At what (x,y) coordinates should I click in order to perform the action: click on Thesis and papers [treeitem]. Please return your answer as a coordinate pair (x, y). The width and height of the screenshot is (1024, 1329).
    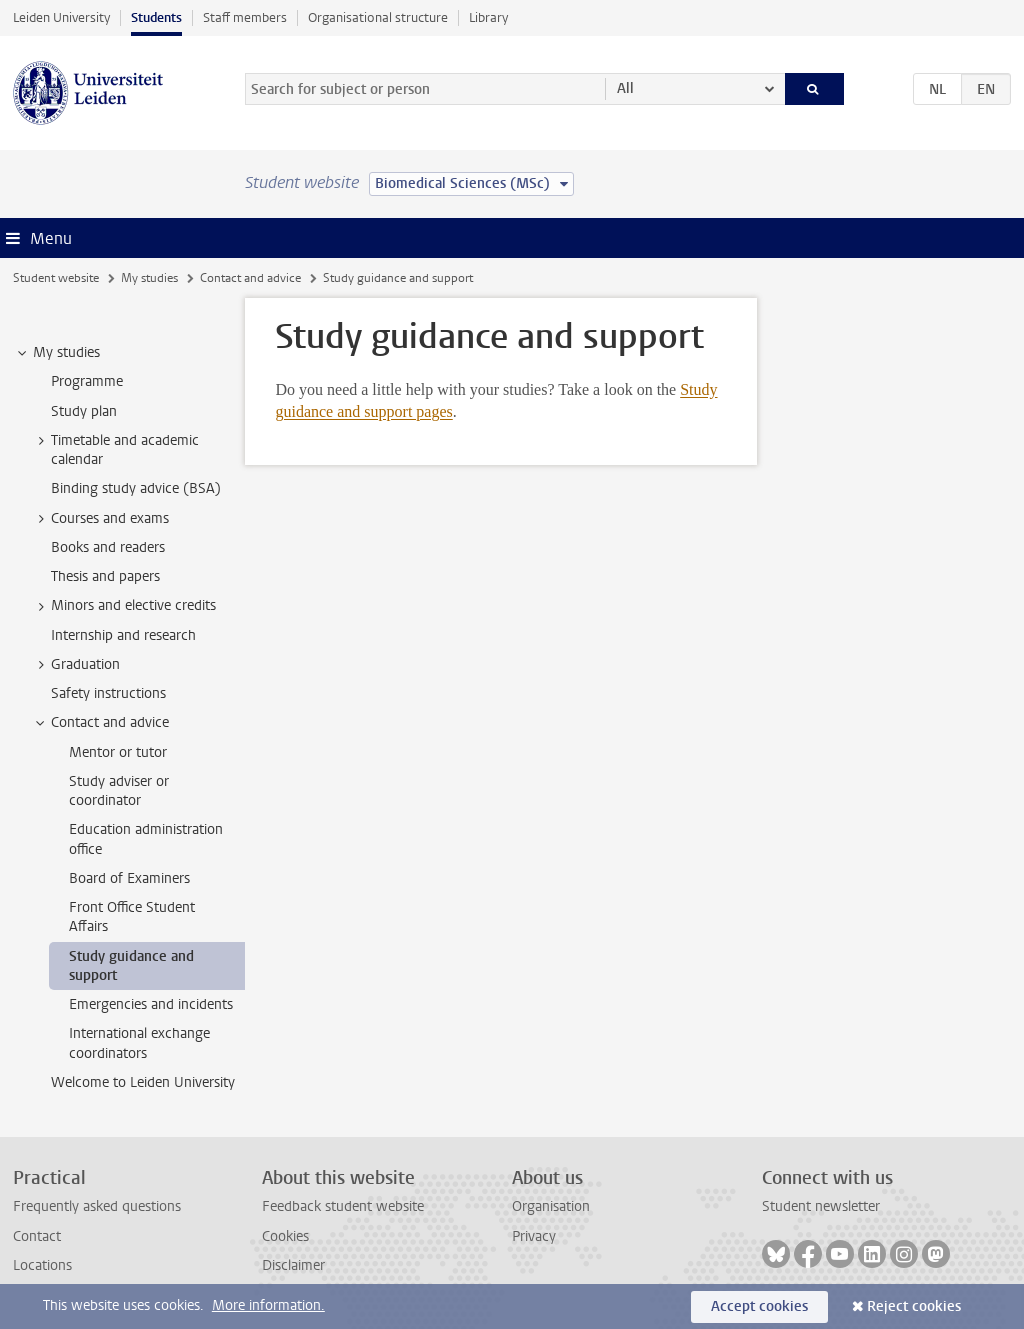
    Looking at the image, I should click on (105, 576).